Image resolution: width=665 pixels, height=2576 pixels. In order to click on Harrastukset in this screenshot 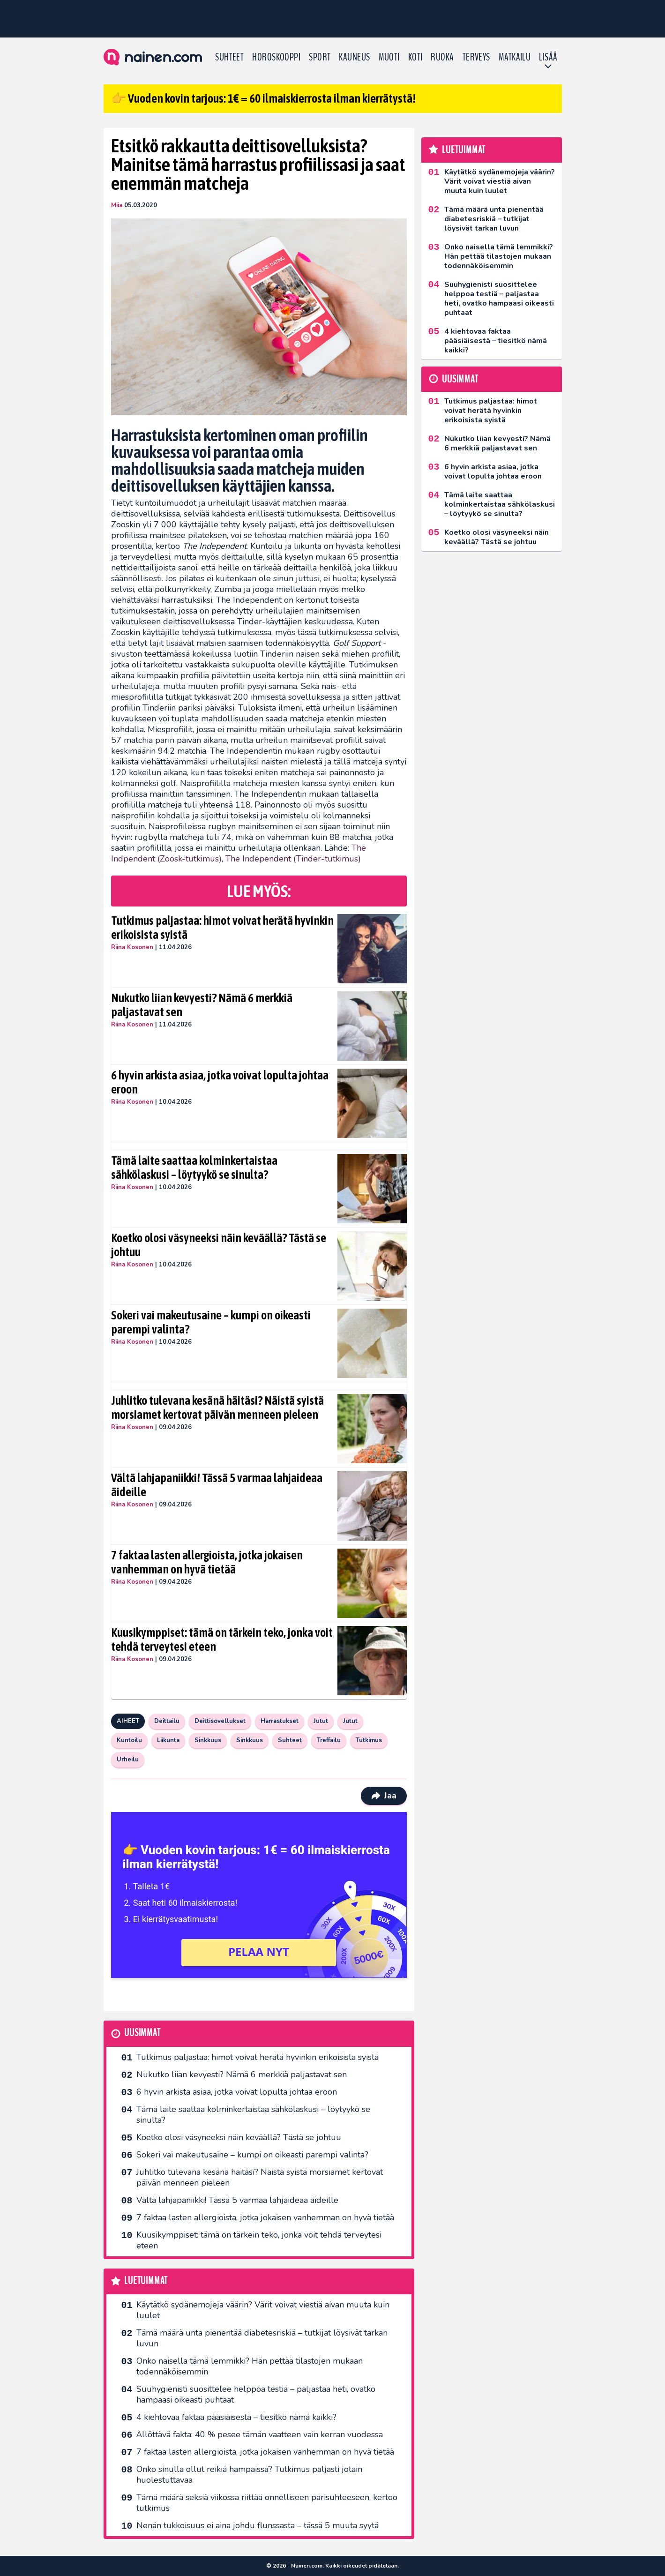, I will do `click(280, 1721)`.